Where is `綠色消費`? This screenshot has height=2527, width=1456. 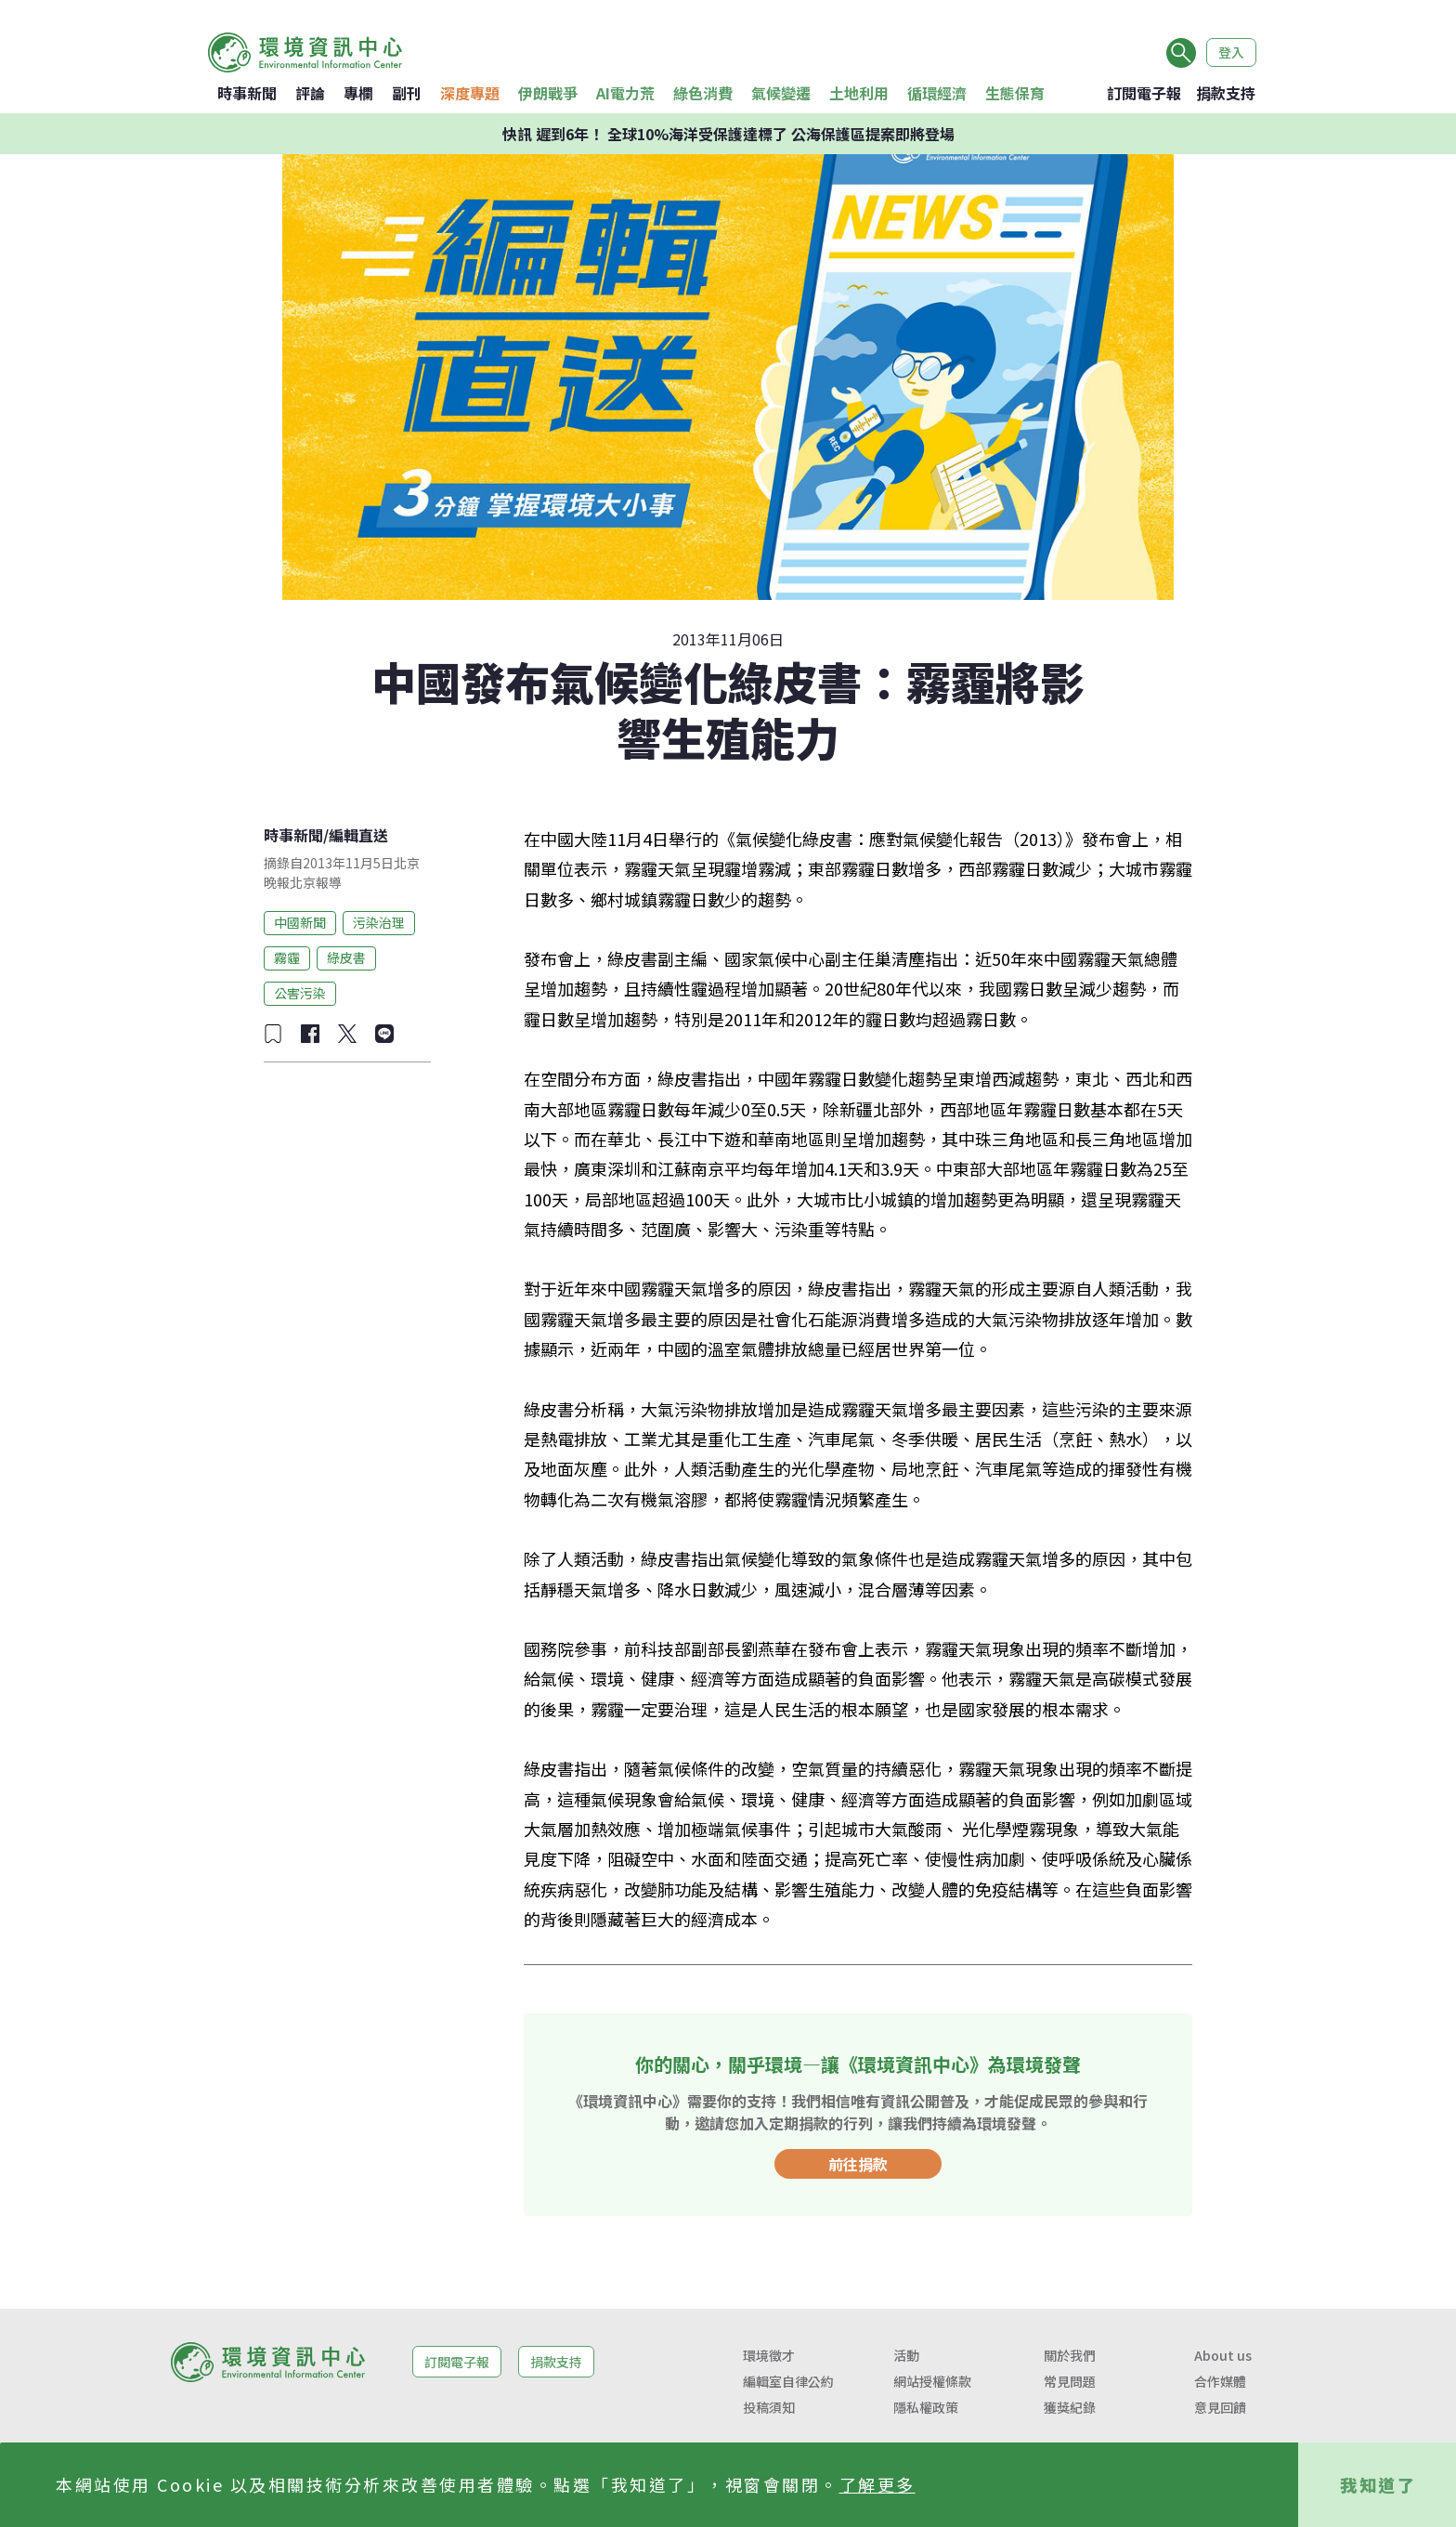 綠色消費 is located at coordinates (703, 93).